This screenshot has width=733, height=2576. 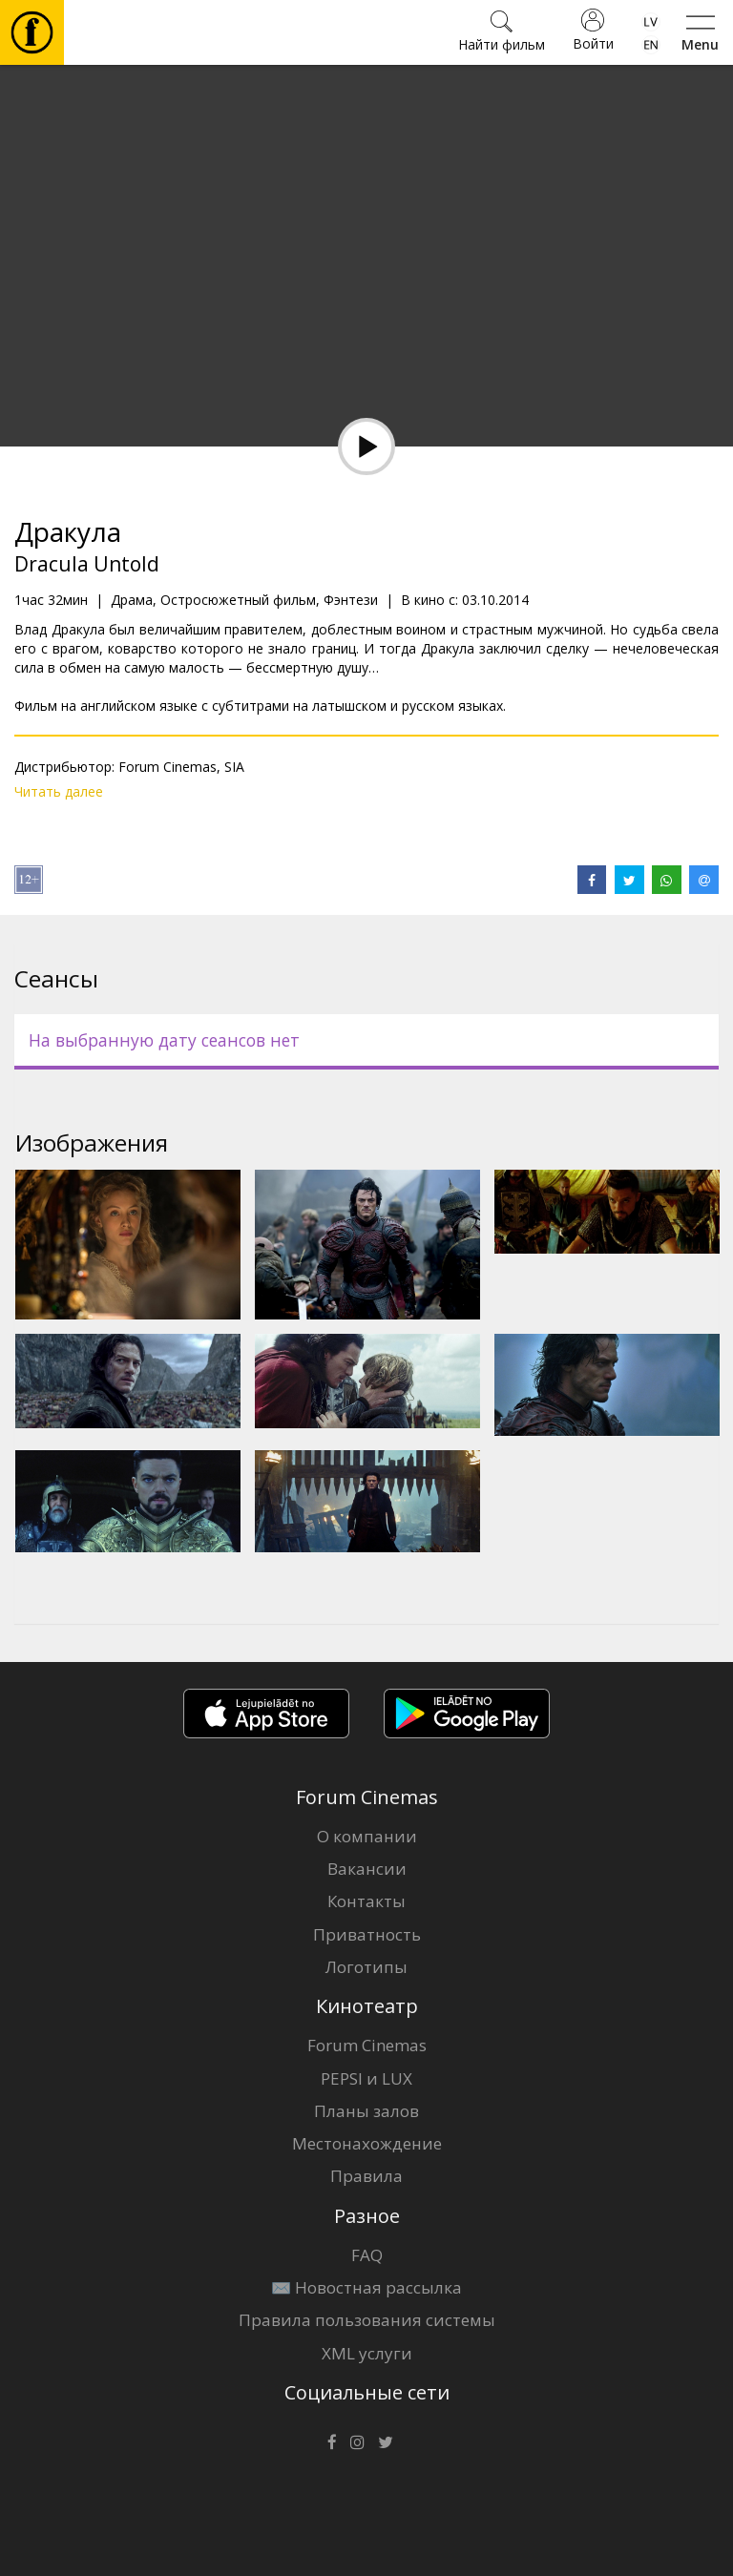 I want to click on Вакансии, so click(x=367, y=1869).